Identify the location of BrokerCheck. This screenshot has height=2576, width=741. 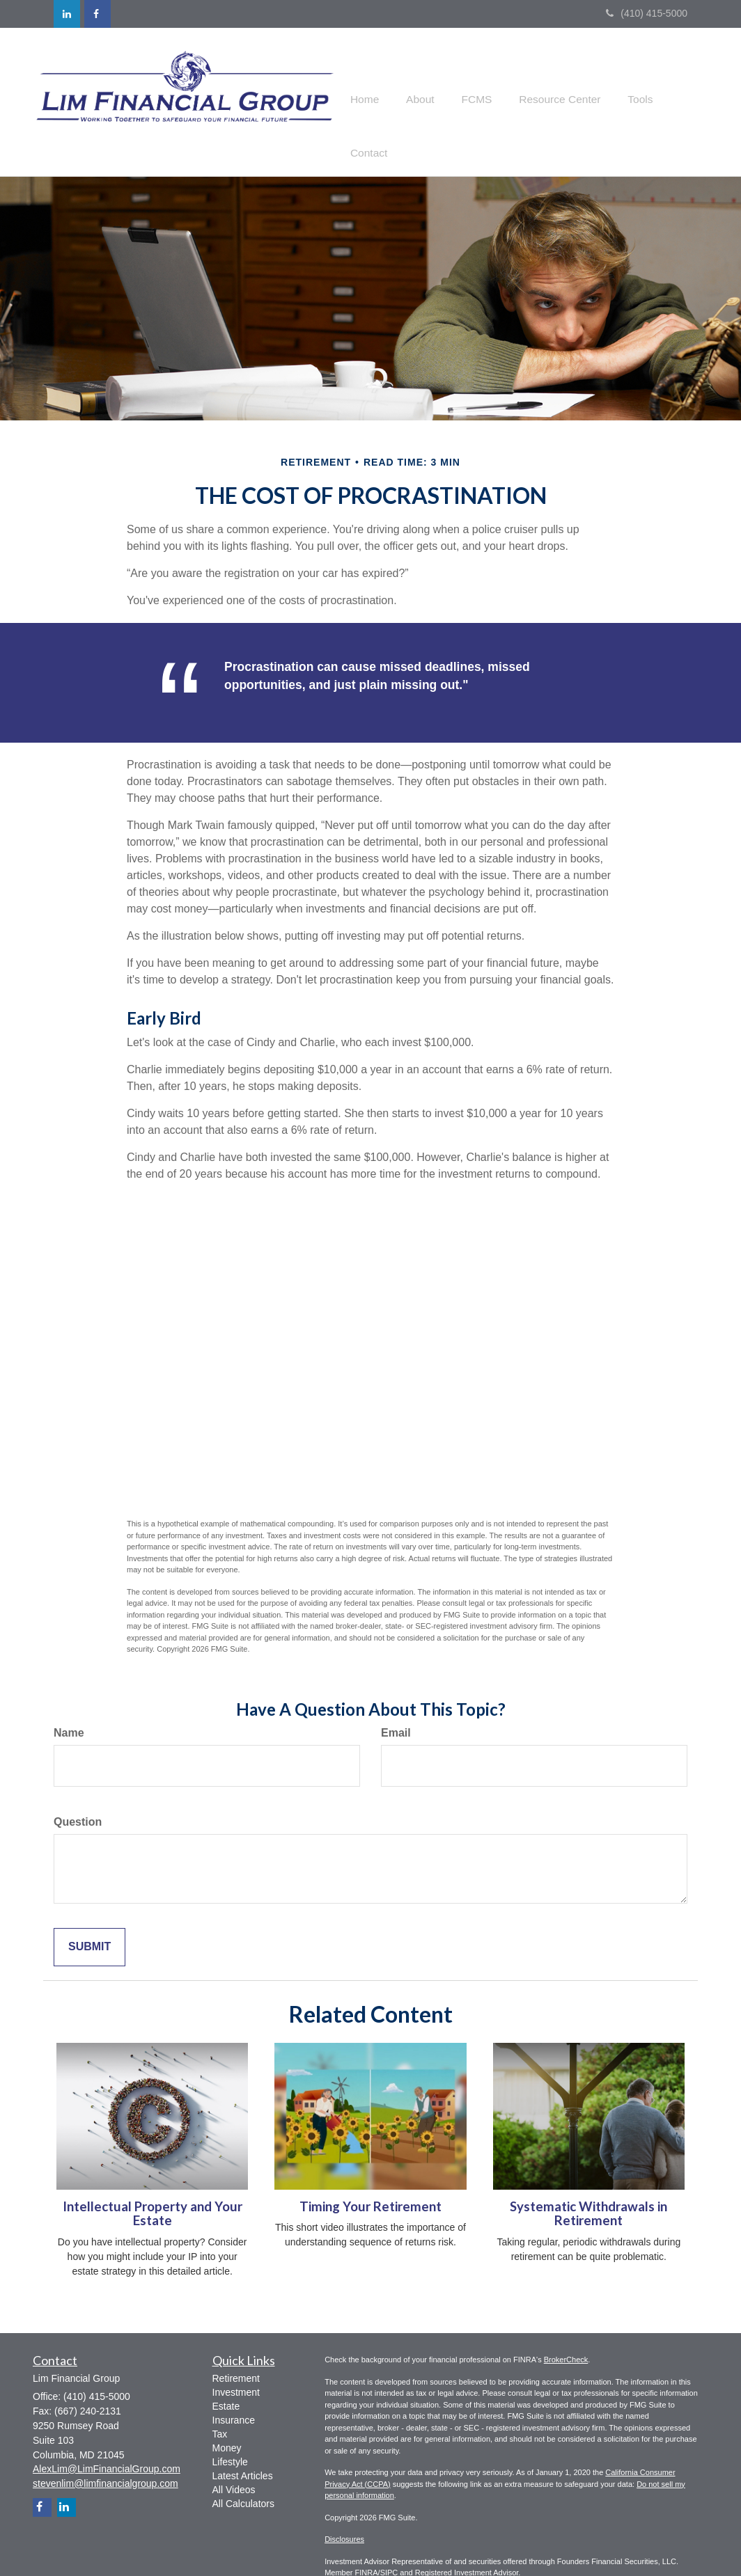
(566, 2333).